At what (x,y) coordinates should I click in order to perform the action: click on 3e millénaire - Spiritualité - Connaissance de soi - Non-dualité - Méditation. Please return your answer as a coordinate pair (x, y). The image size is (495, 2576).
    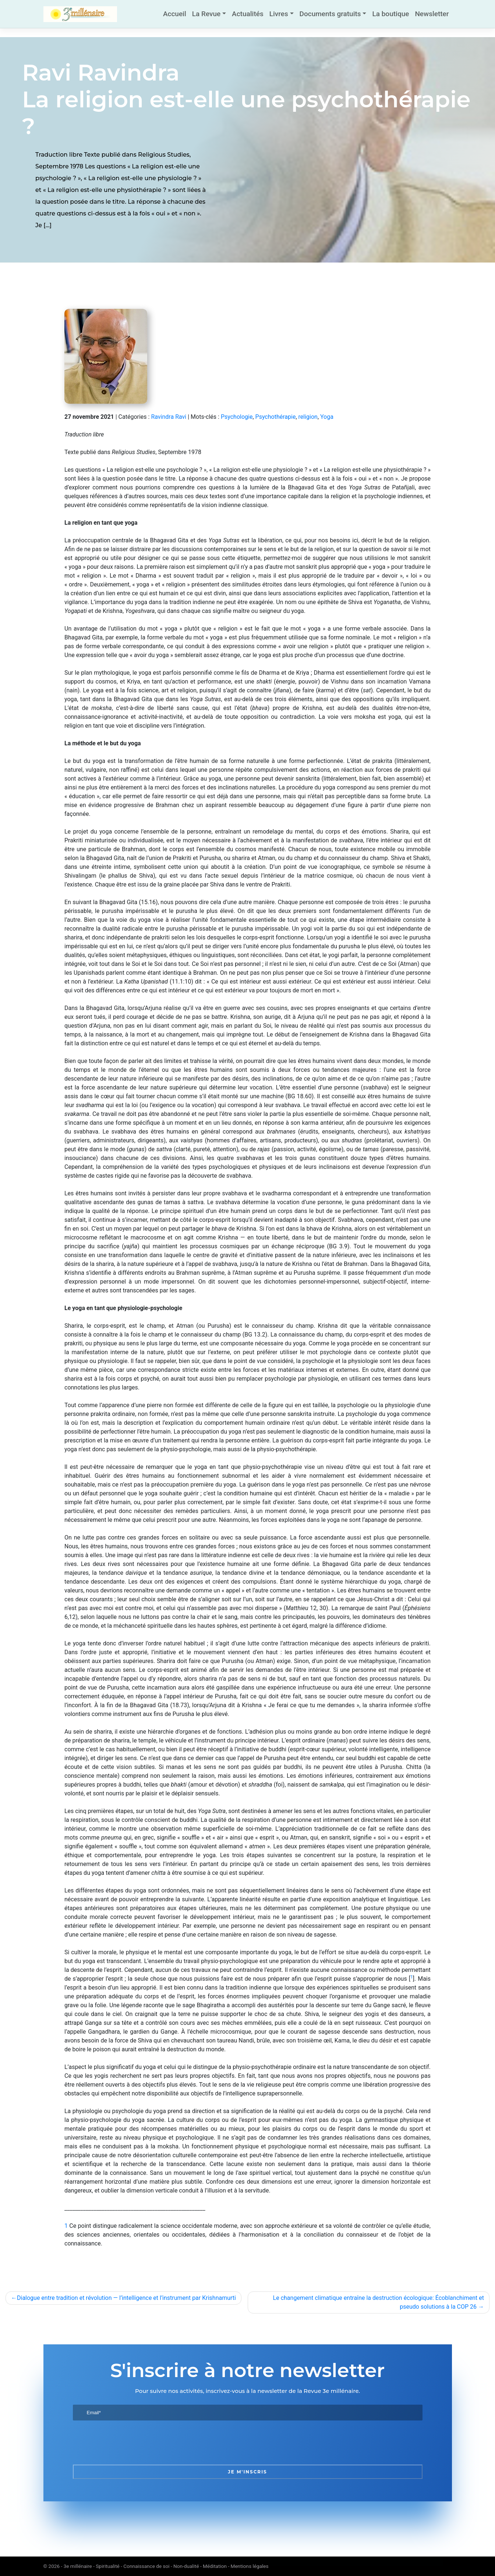
    Looking at the image, I should click on (145, 2566).